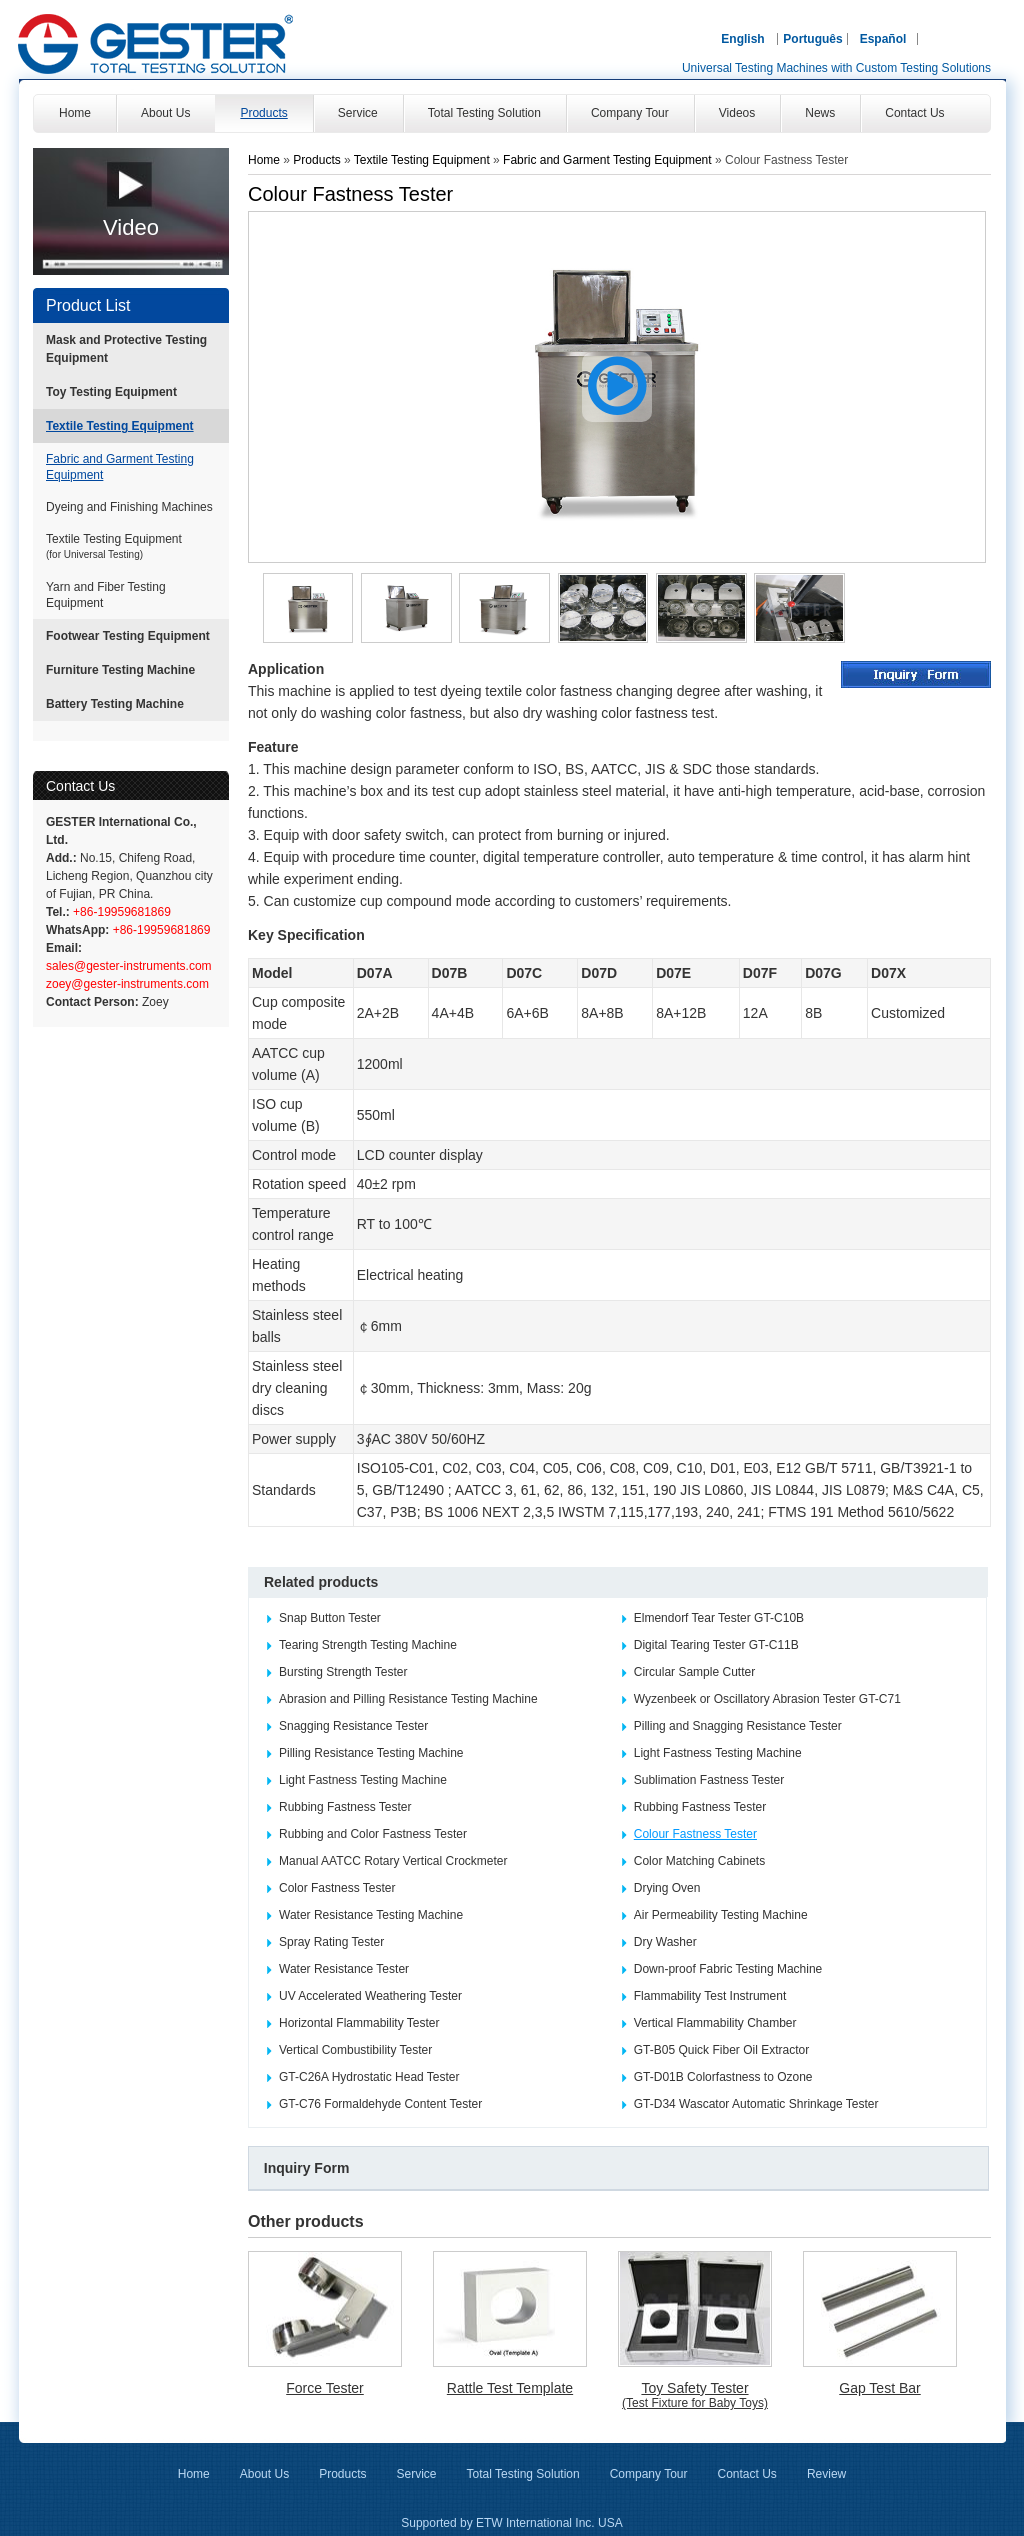 This screenshot has width=1024, height=2536. Describe the element at coordinates (264, 160) in the screenshot. I see `Home` at that location.